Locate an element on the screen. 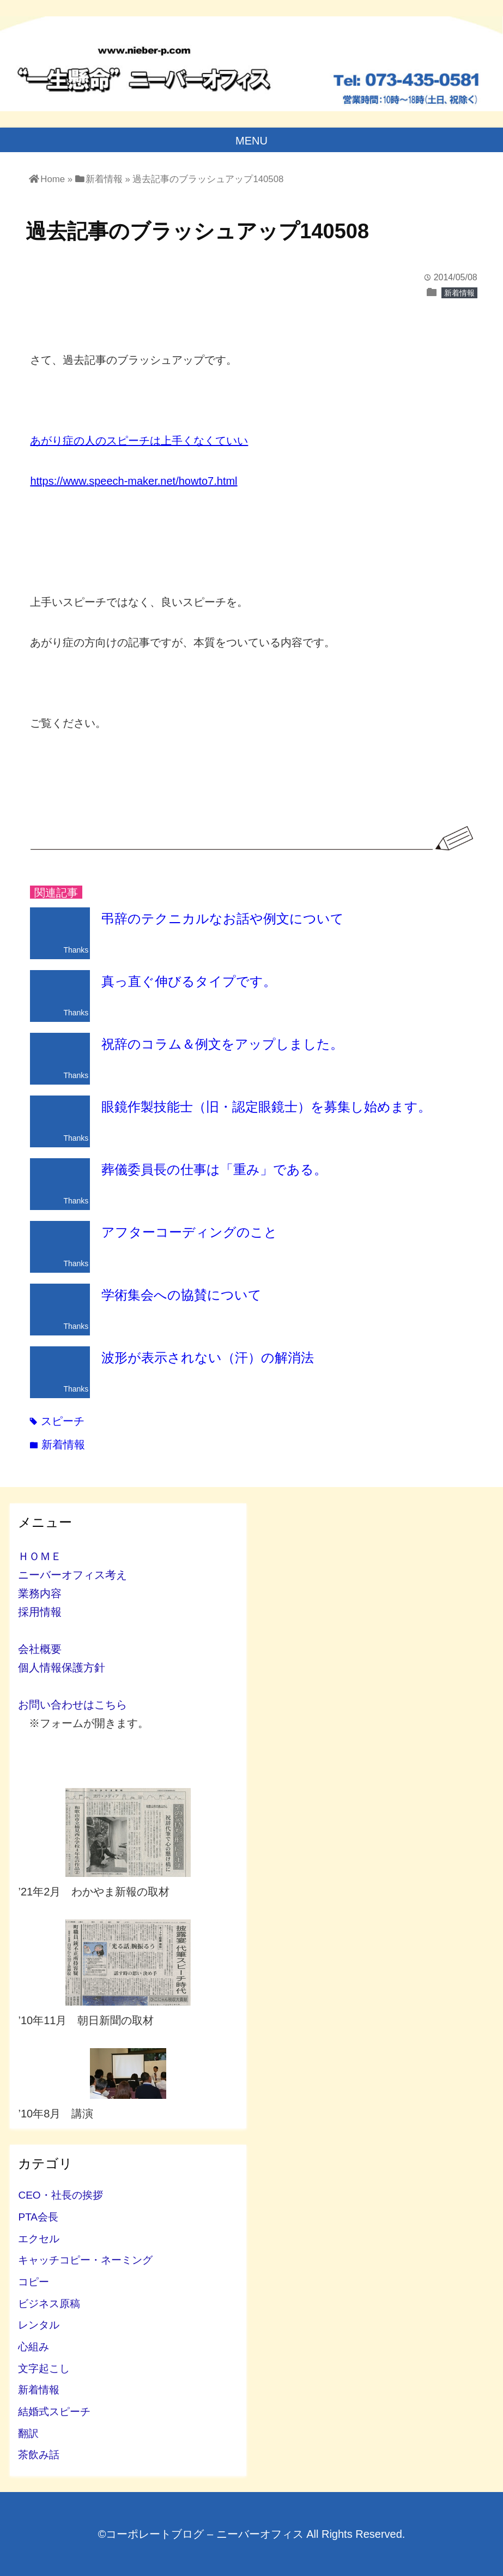 This screenshot has width=503, height=2576. 学術集会への協賛について is located at coordinates (181, 1294).